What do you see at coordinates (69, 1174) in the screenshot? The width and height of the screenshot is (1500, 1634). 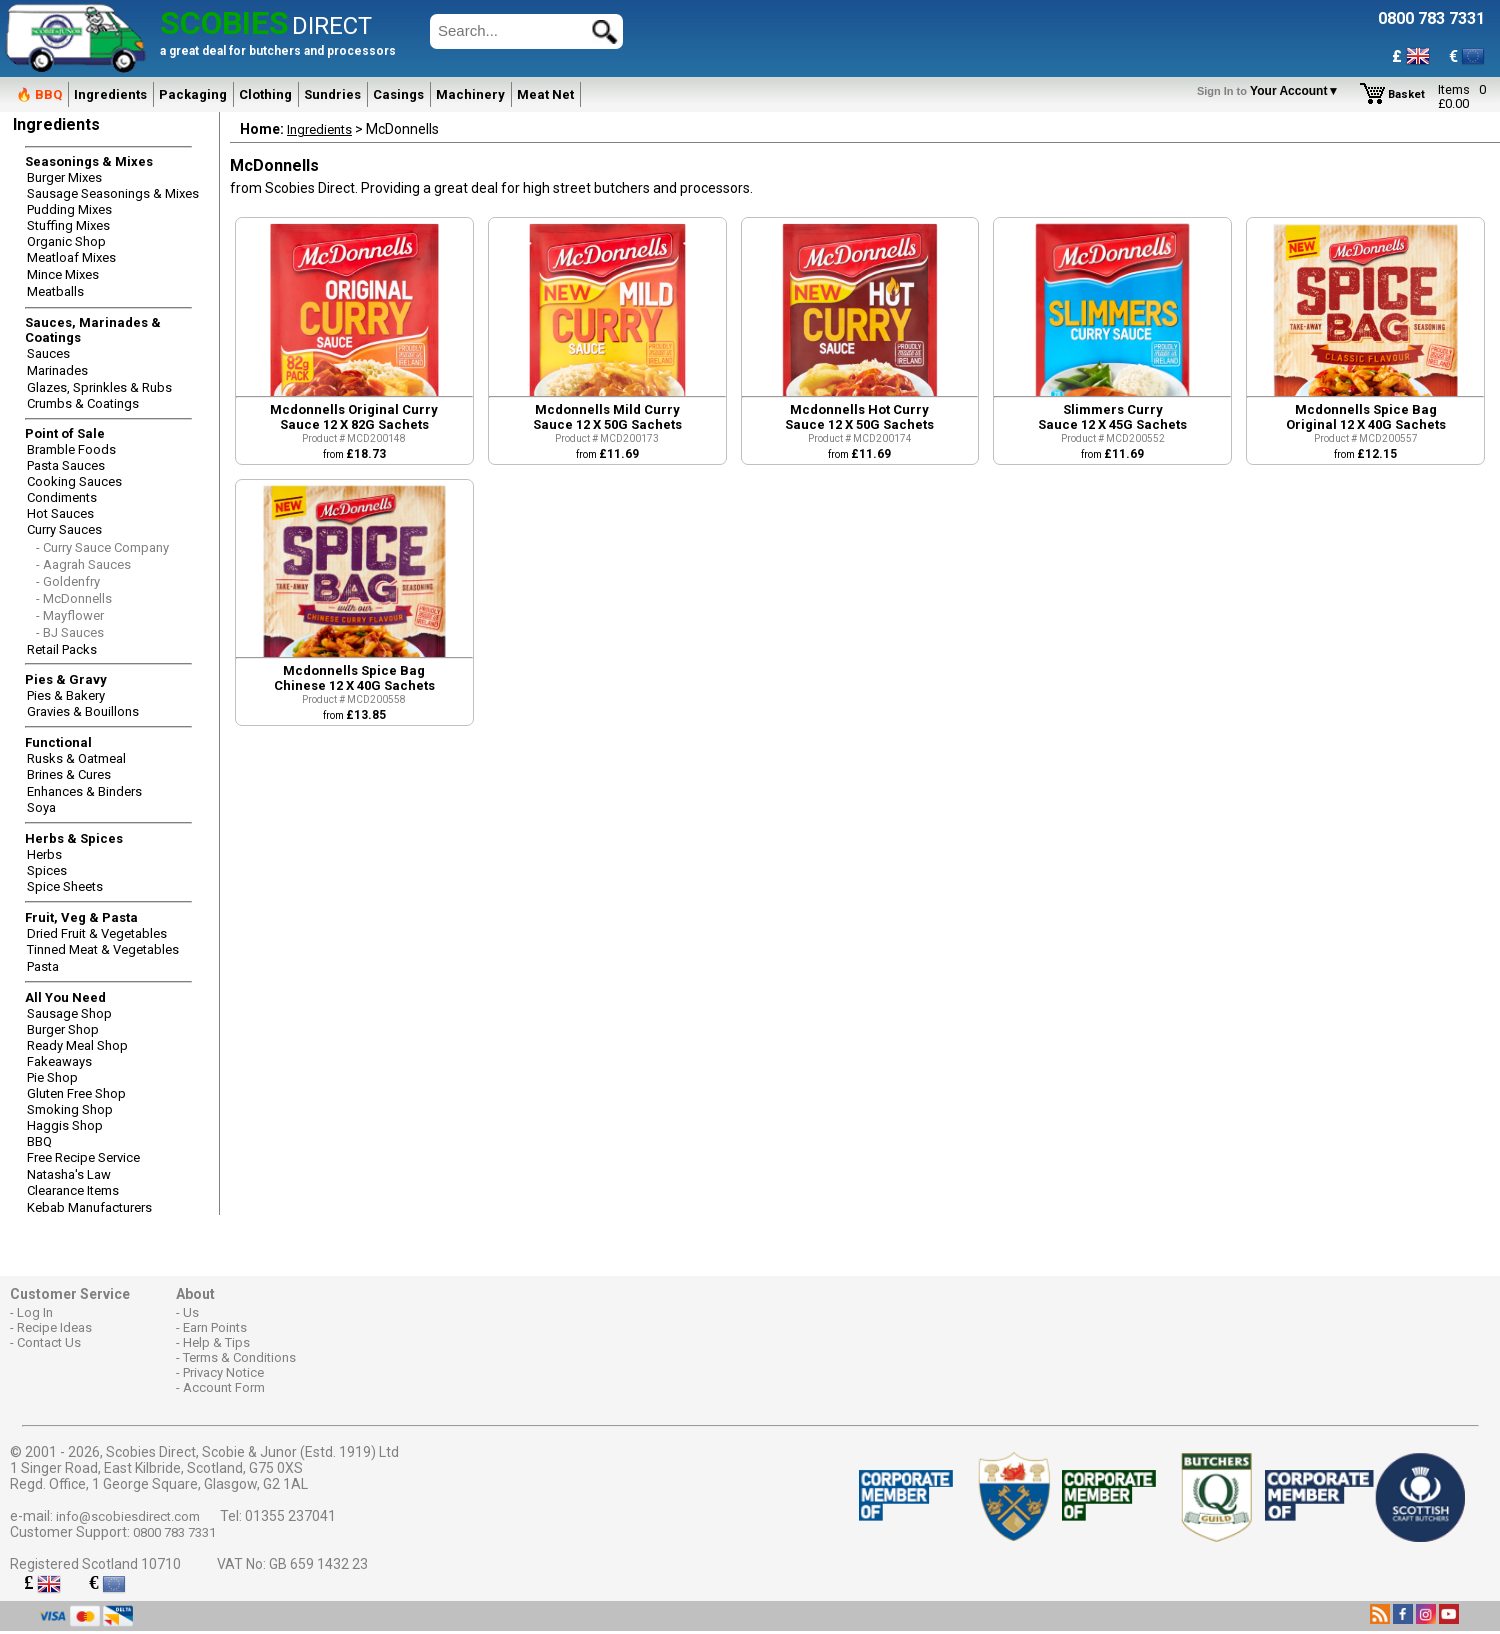 I see `Natasha's Law` at bounding box center [69, 1174].